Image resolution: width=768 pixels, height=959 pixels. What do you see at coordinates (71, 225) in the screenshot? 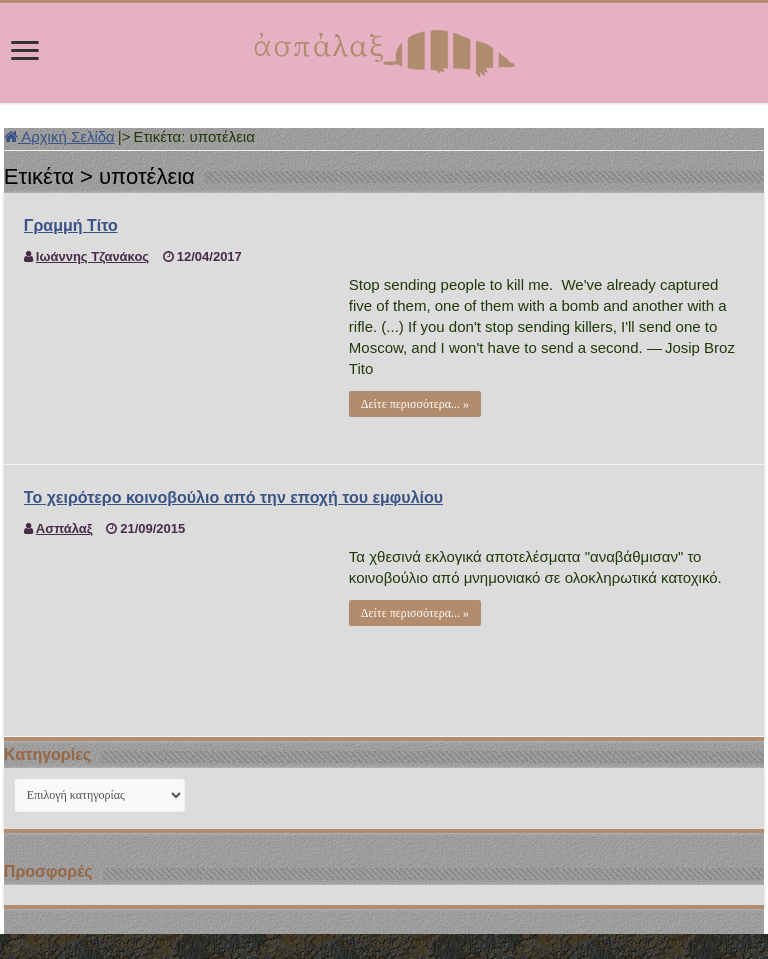
I see `Γραμμή Τίτο` at bounding box center [71, 225].